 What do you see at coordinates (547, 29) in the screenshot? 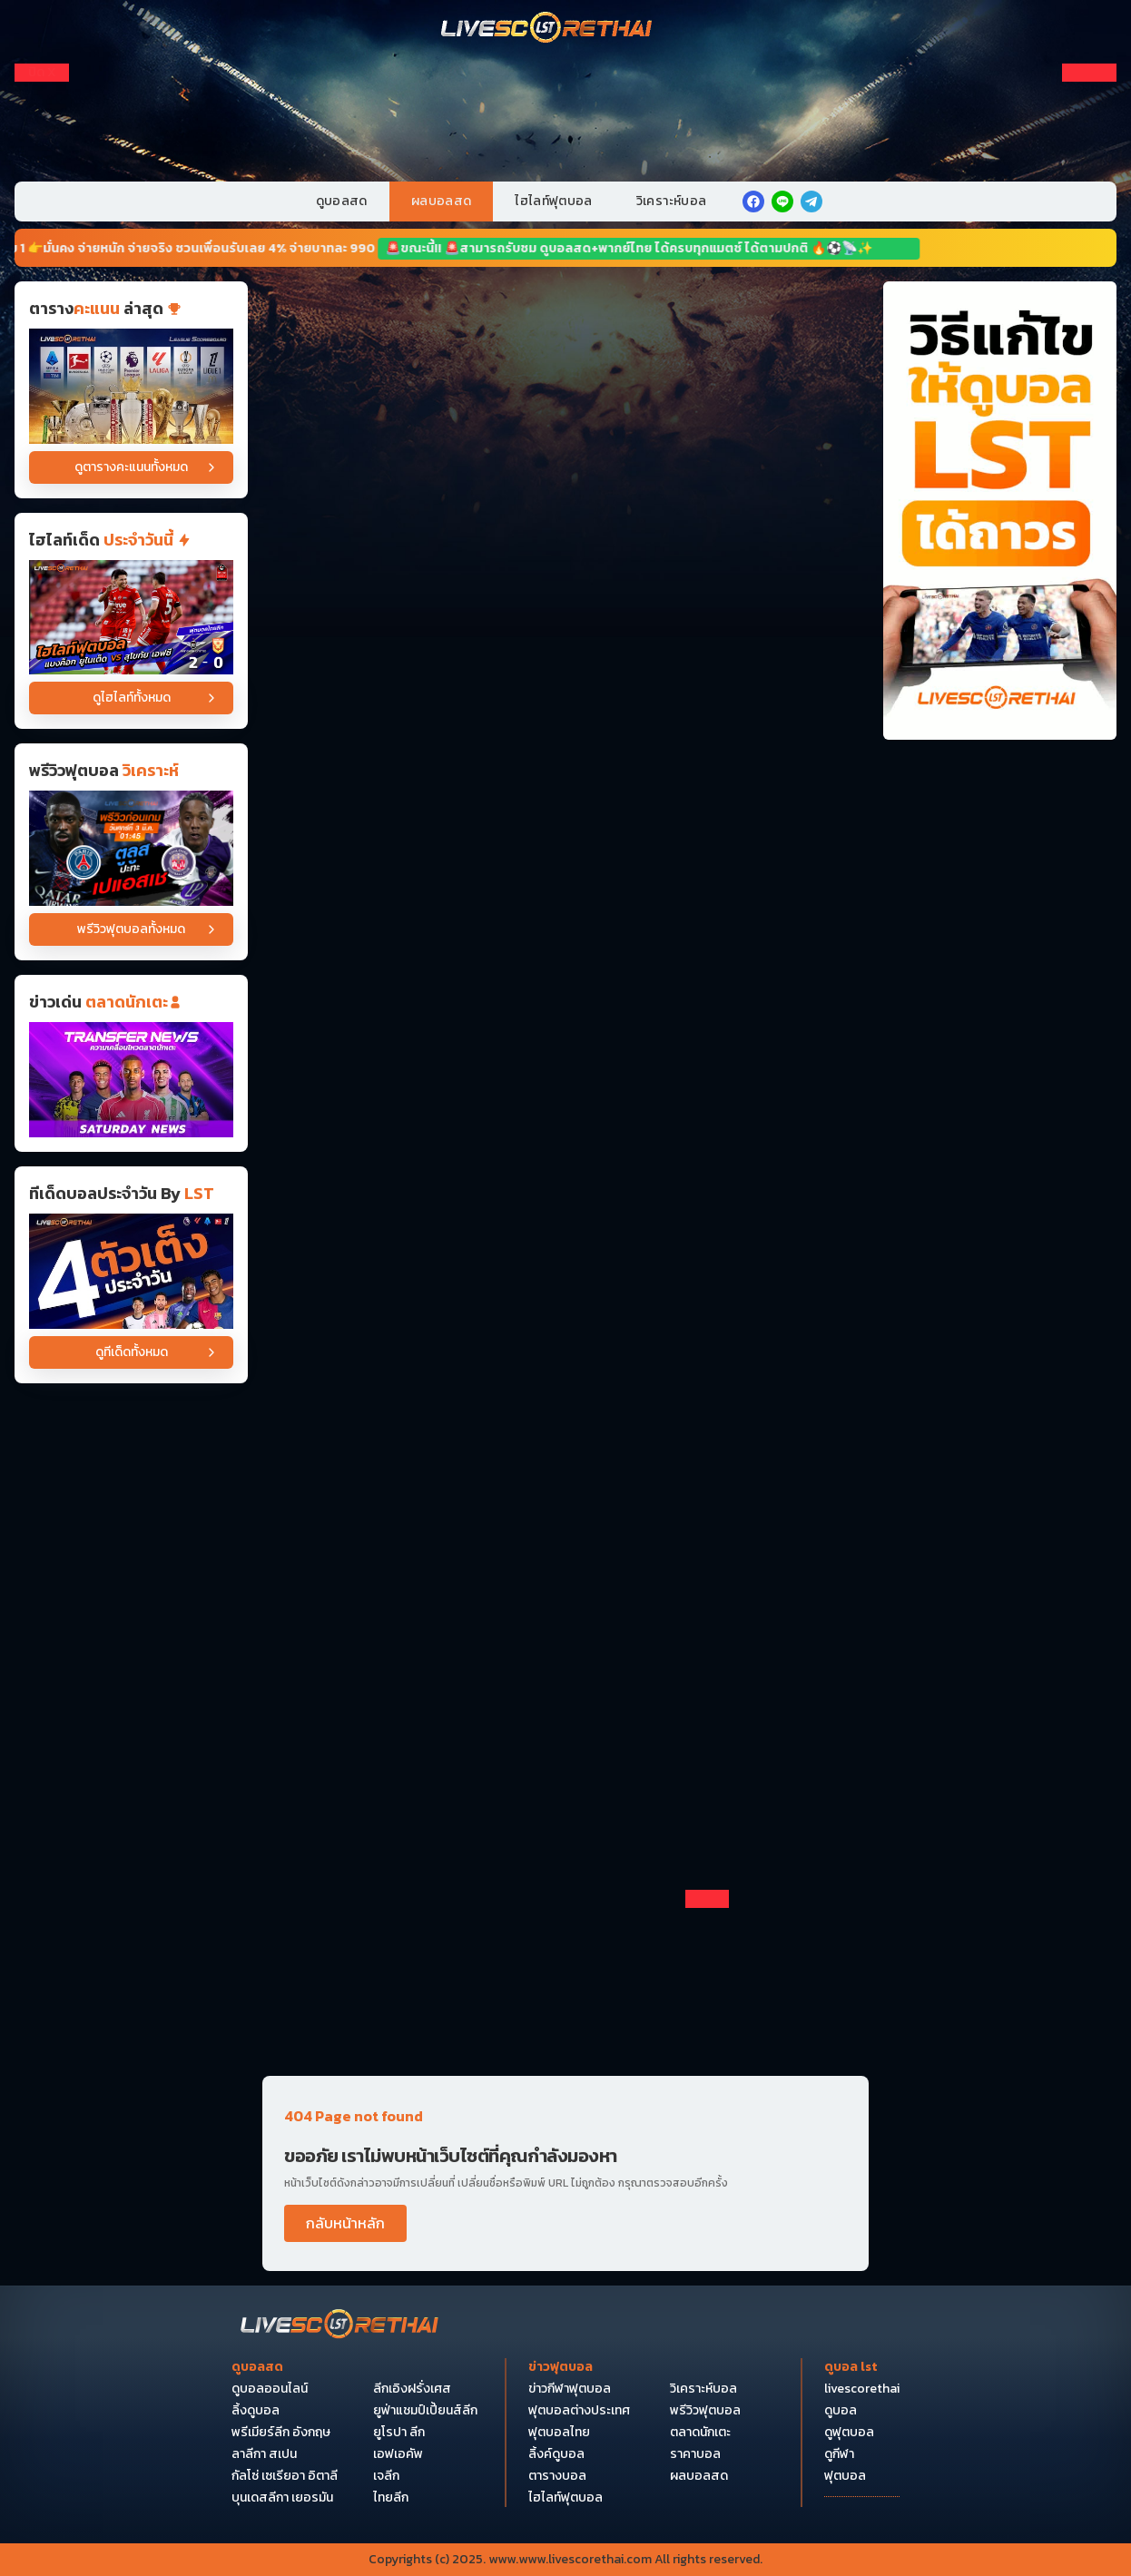
I see `[Home]` at bounding box center [547, 29].